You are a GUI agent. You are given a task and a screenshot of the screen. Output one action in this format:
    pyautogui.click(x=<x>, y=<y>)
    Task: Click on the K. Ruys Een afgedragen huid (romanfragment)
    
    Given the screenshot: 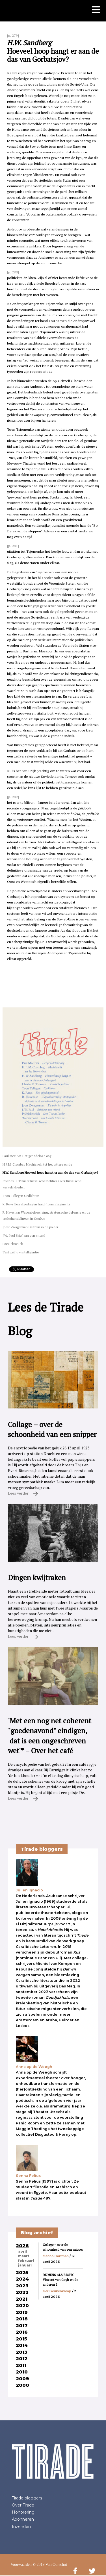 What is the action you would take?
    pyautogui.click(x=36, y=1204)
    